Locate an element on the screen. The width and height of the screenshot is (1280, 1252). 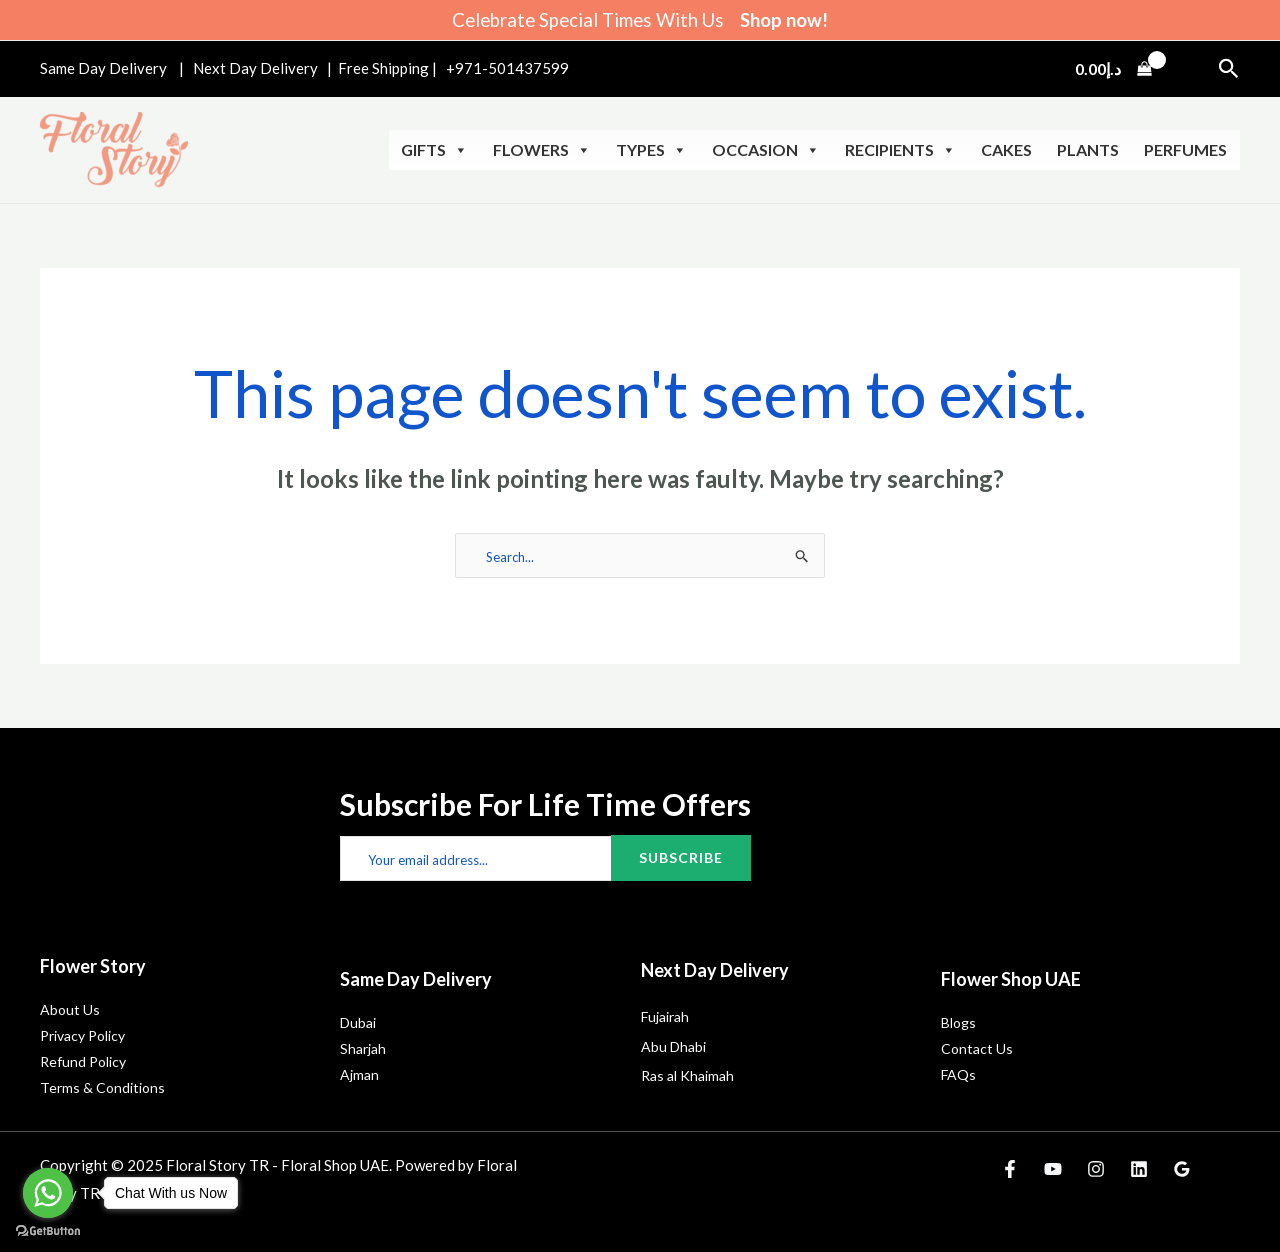
Contact Us is located at coordinates (977, 1048).